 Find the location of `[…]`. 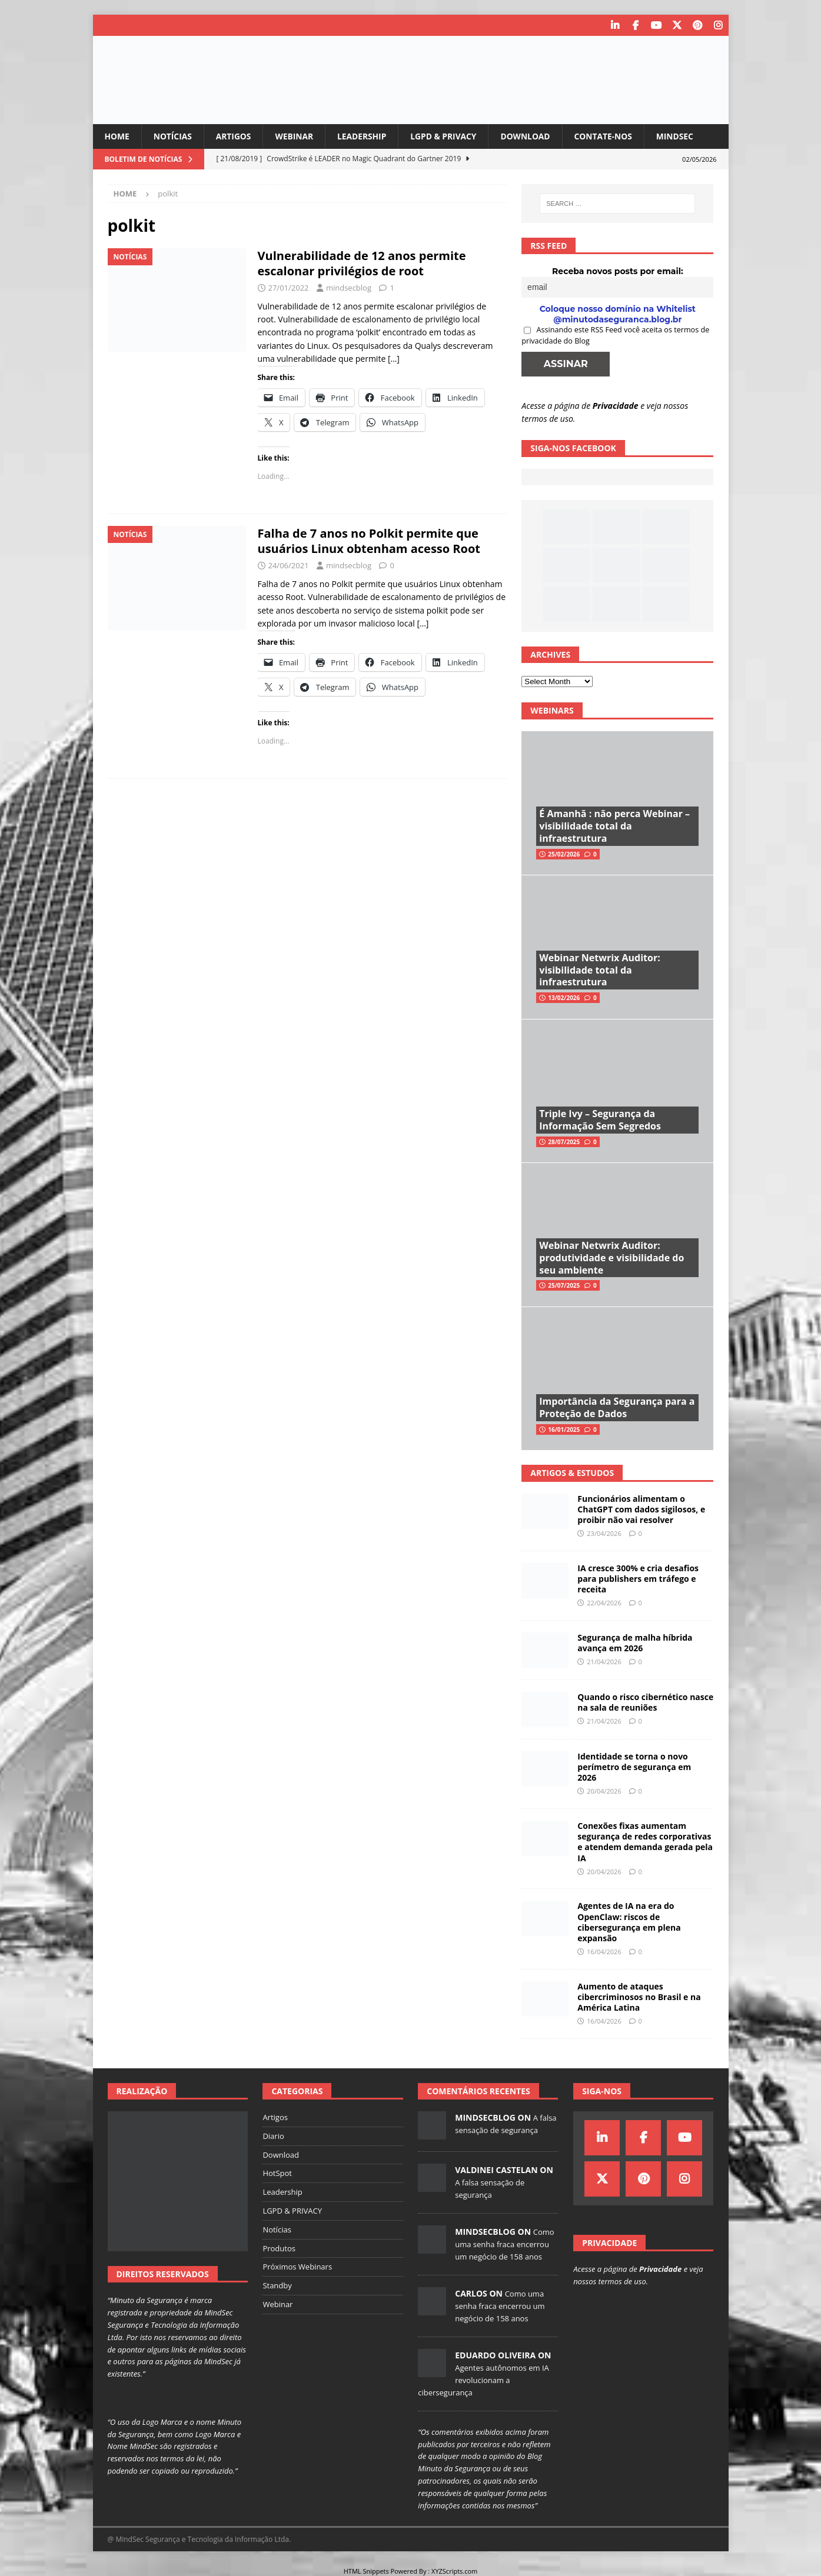

[…] is located at coordinates (394, 358).